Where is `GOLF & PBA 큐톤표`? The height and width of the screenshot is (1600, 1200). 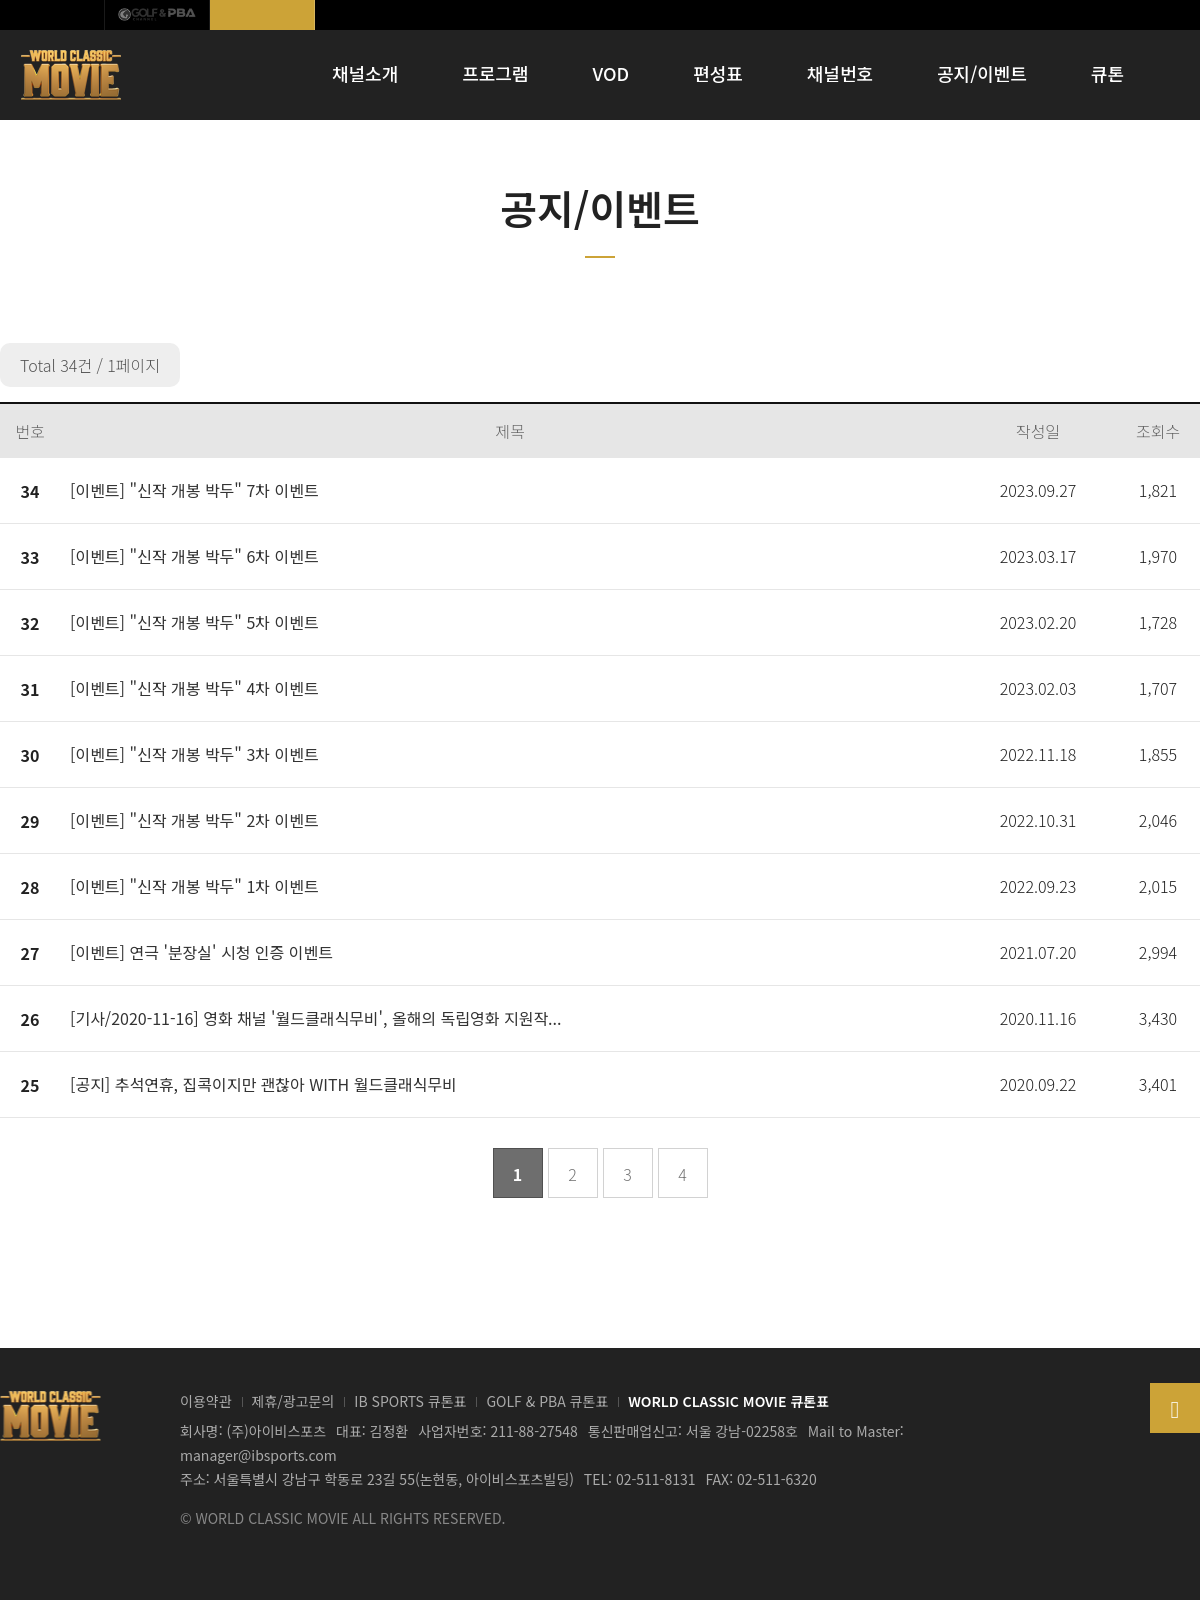 GOLF & PBA 큐톤표 is located at coordinates (547, 1401).